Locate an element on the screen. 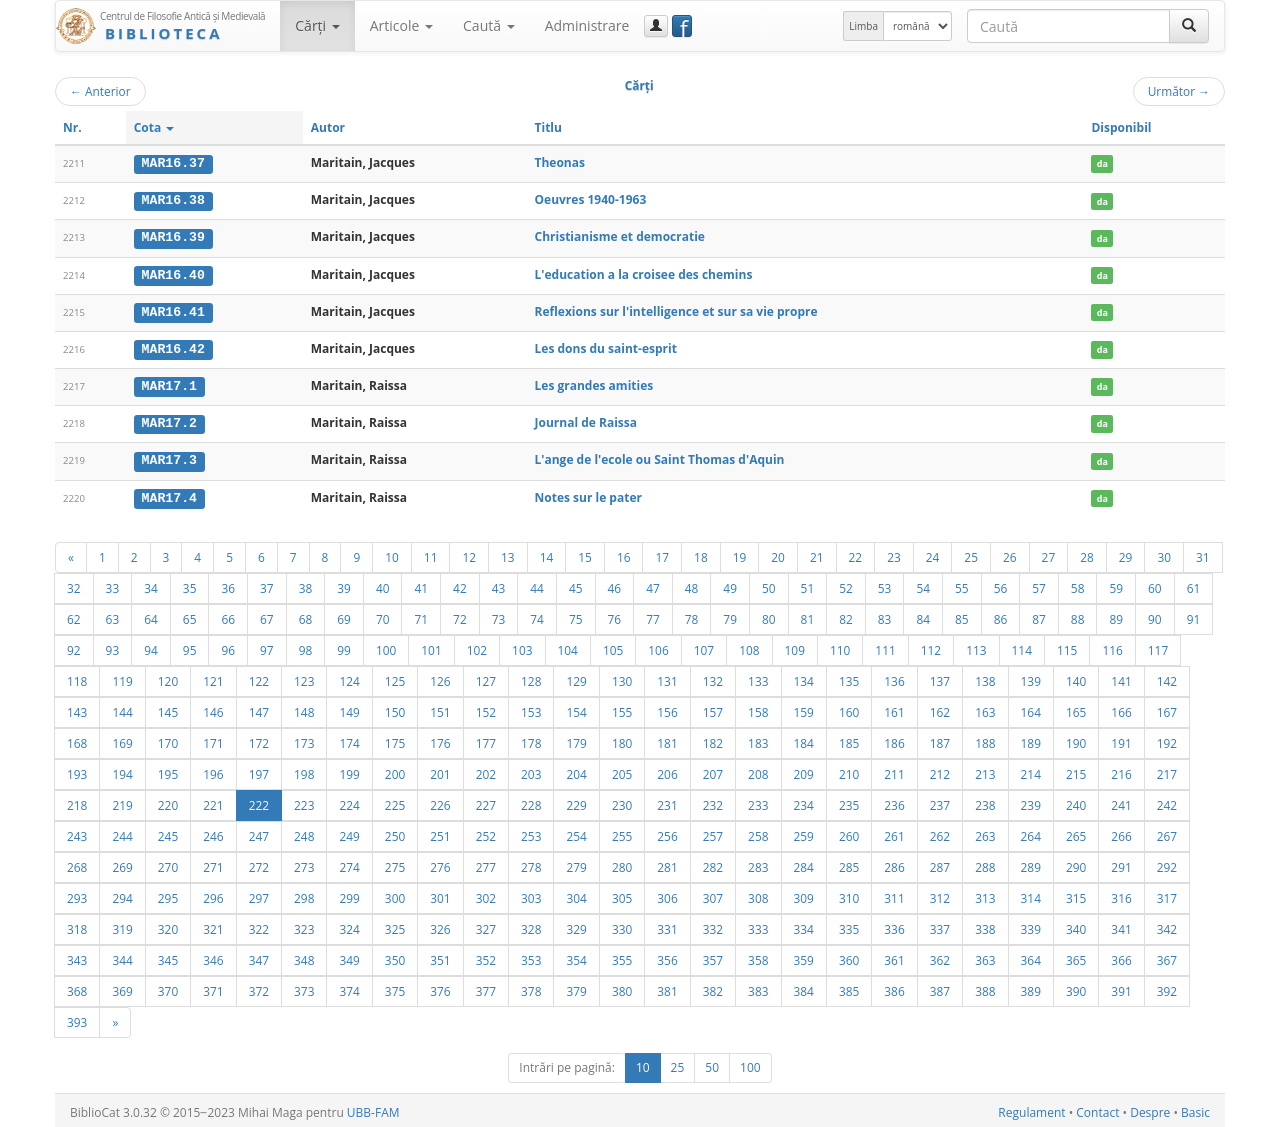 The image size is (1280, 1127). MAR16.41 is located at coordinates (173, 310).